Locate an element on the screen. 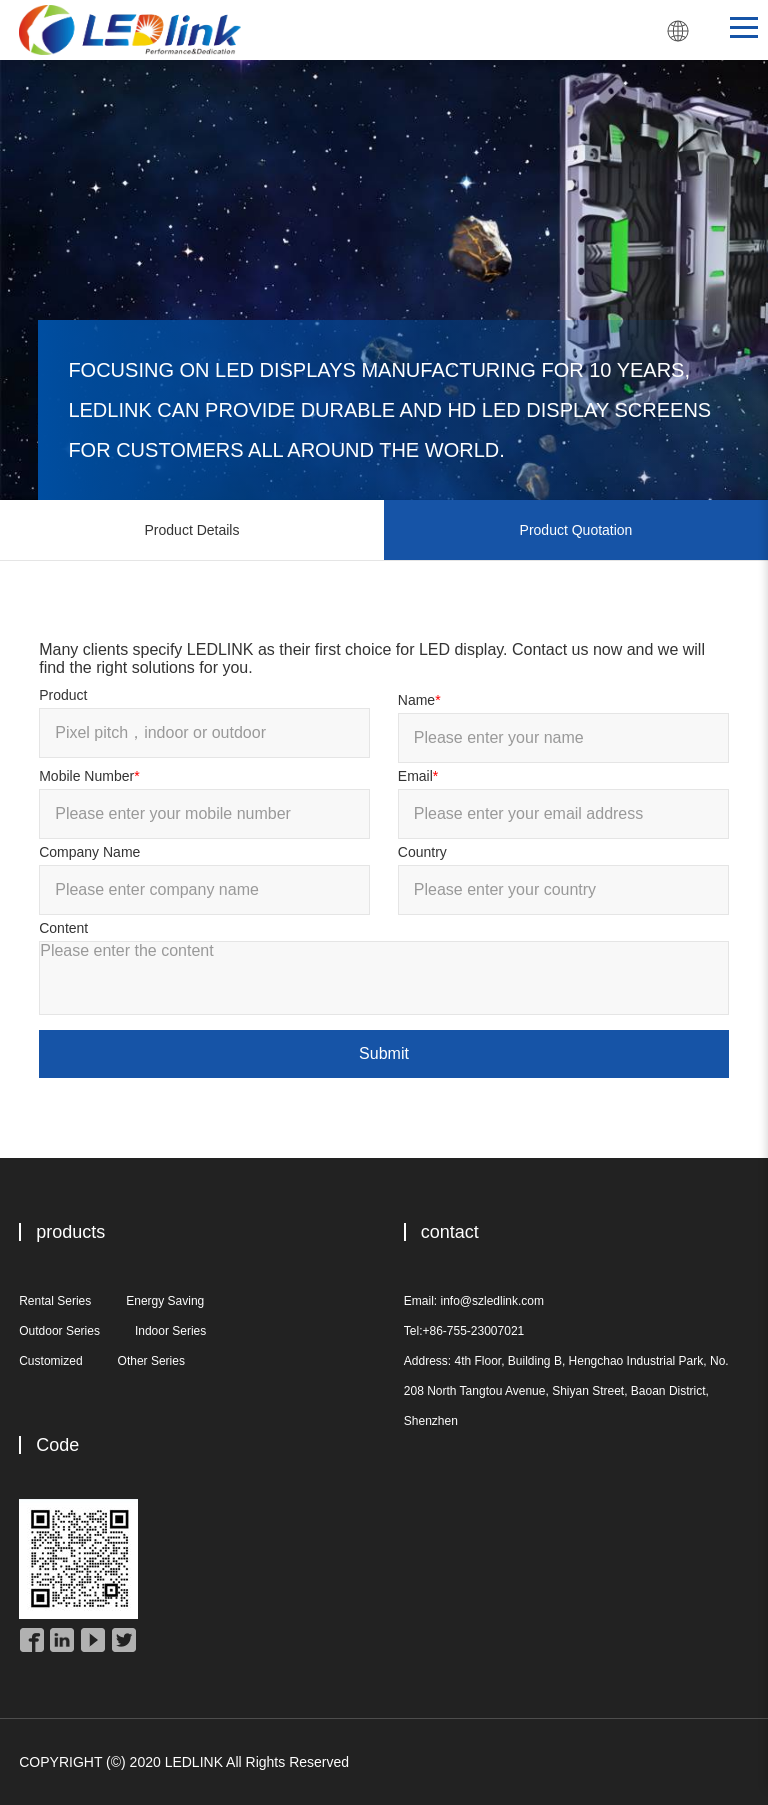  Rental Series is located at coordinates (55, 1301).